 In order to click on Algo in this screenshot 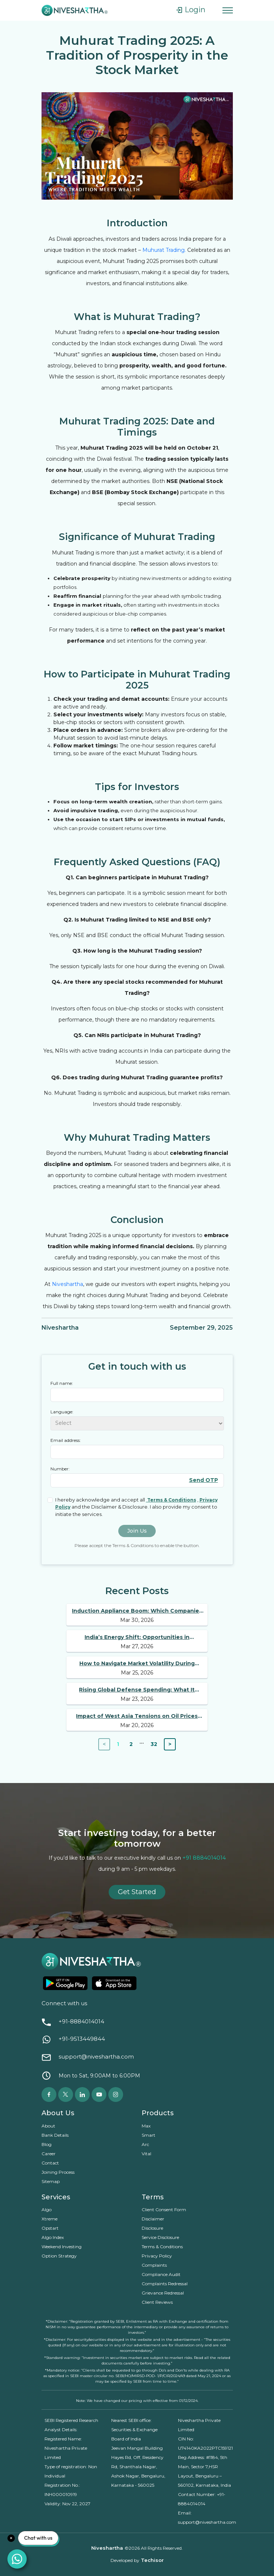, I will do `click(47, 2209)`.